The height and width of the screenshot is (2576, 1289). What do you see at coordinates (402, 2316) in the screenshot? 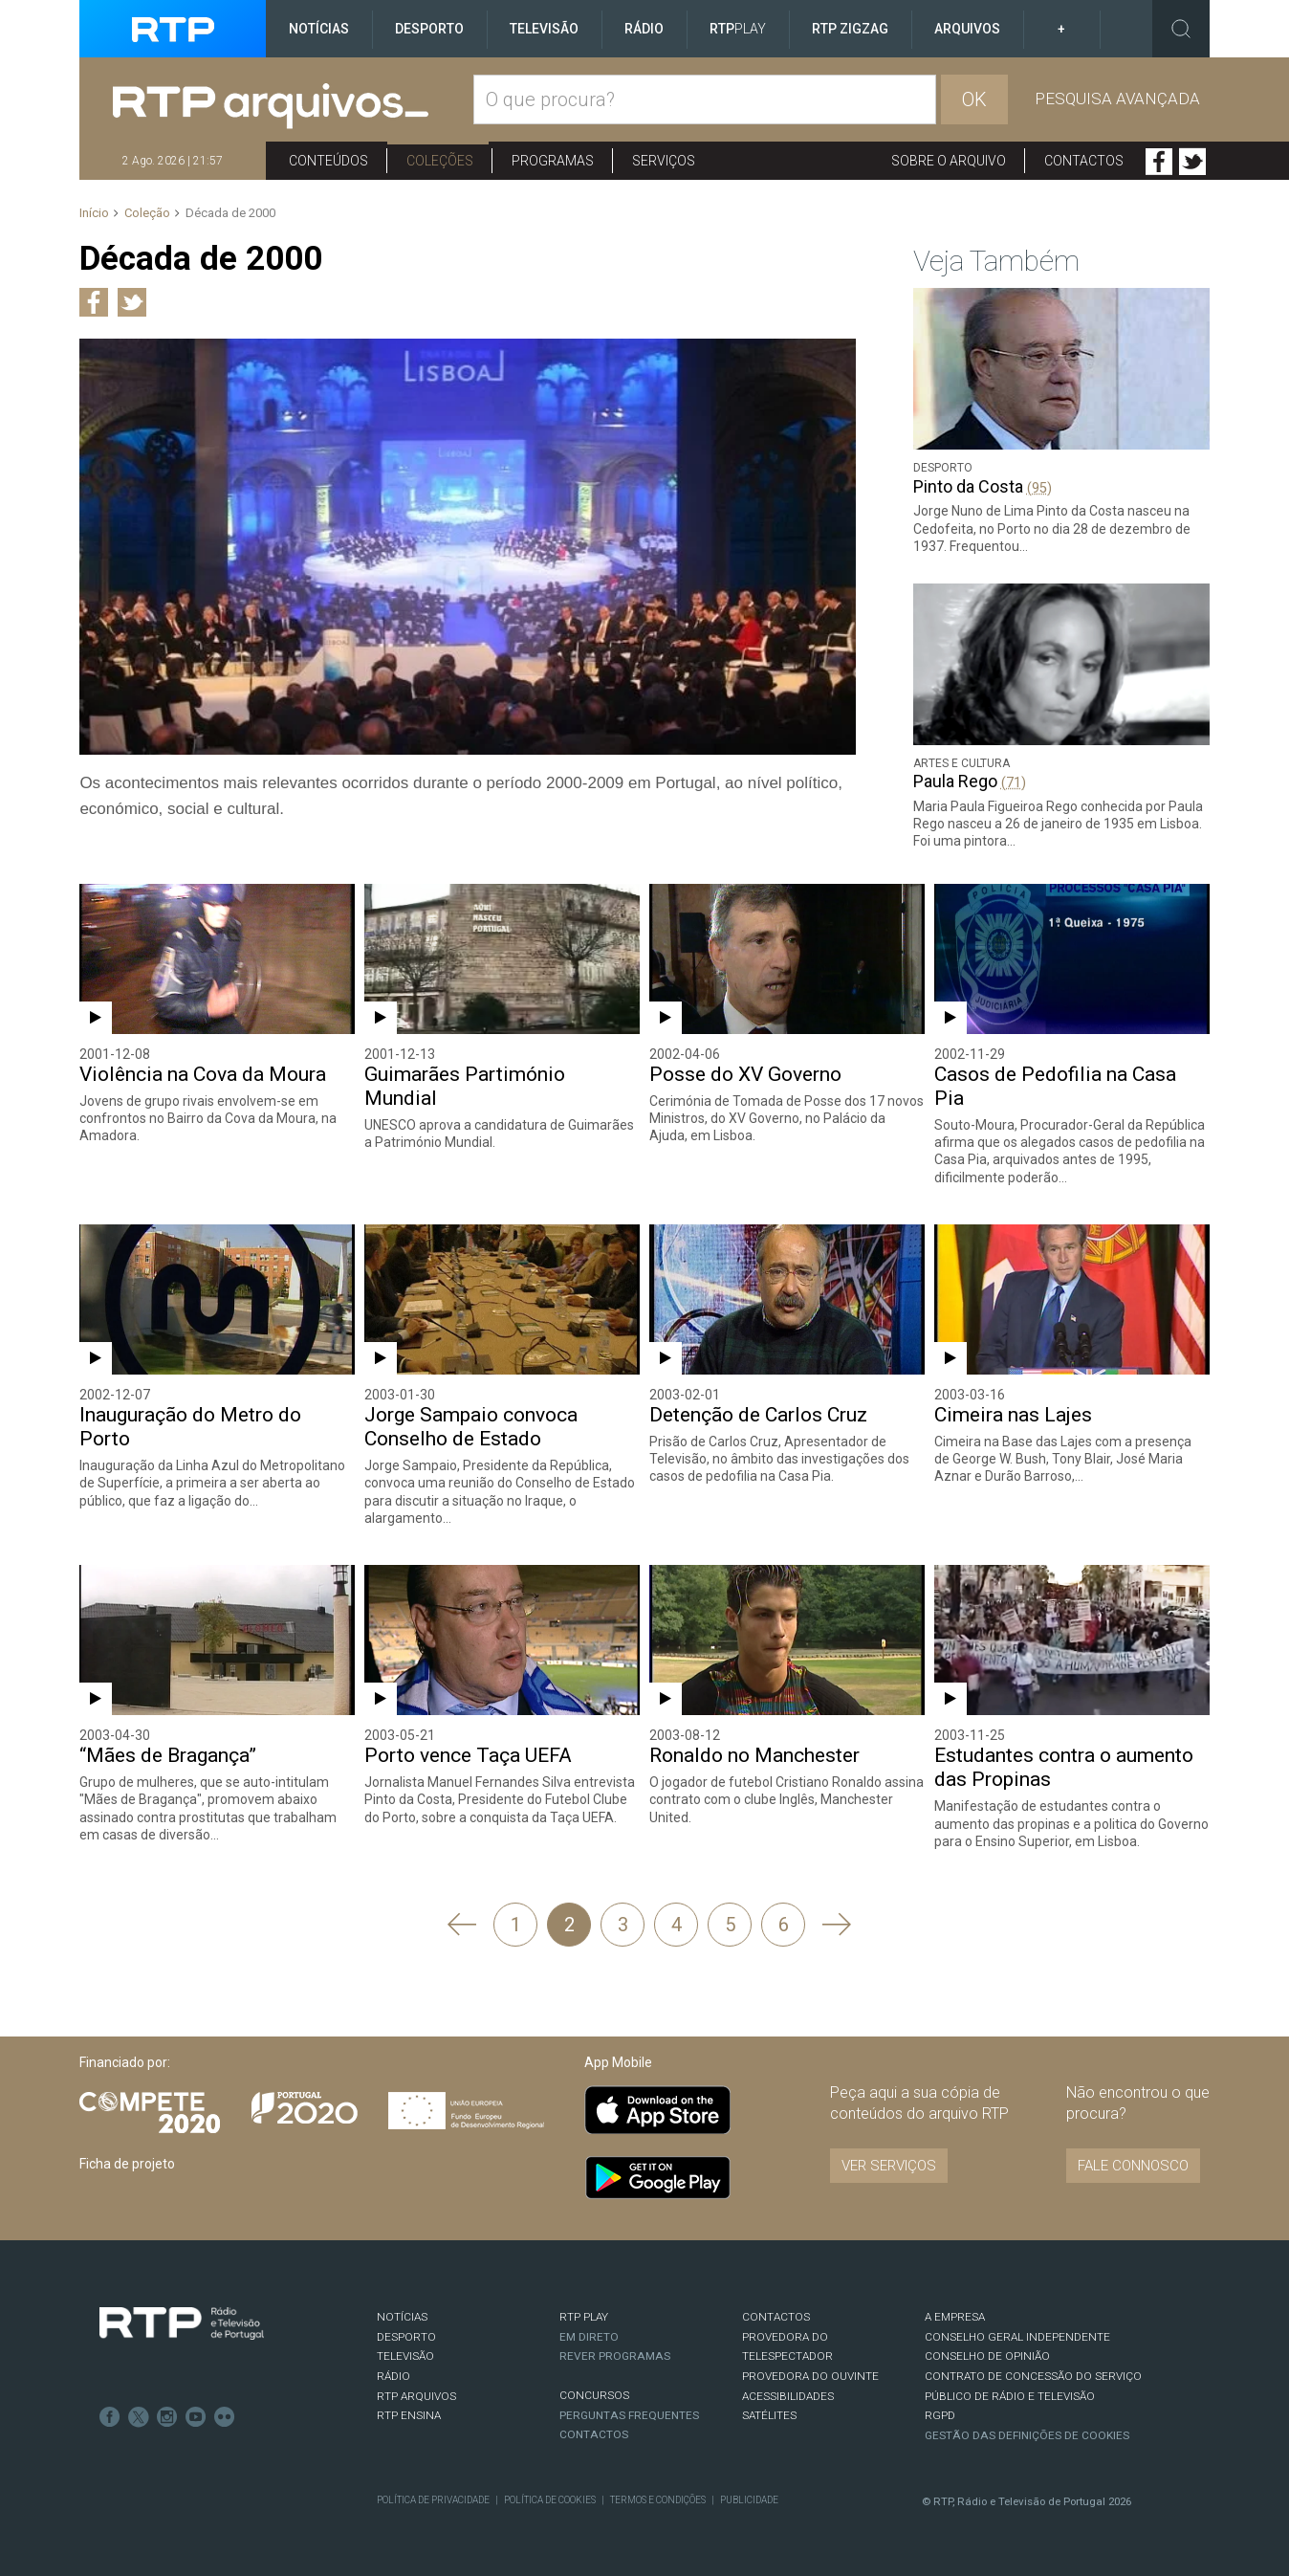
I see `NOTÍCIAS` at bounding box center [402, 2316].